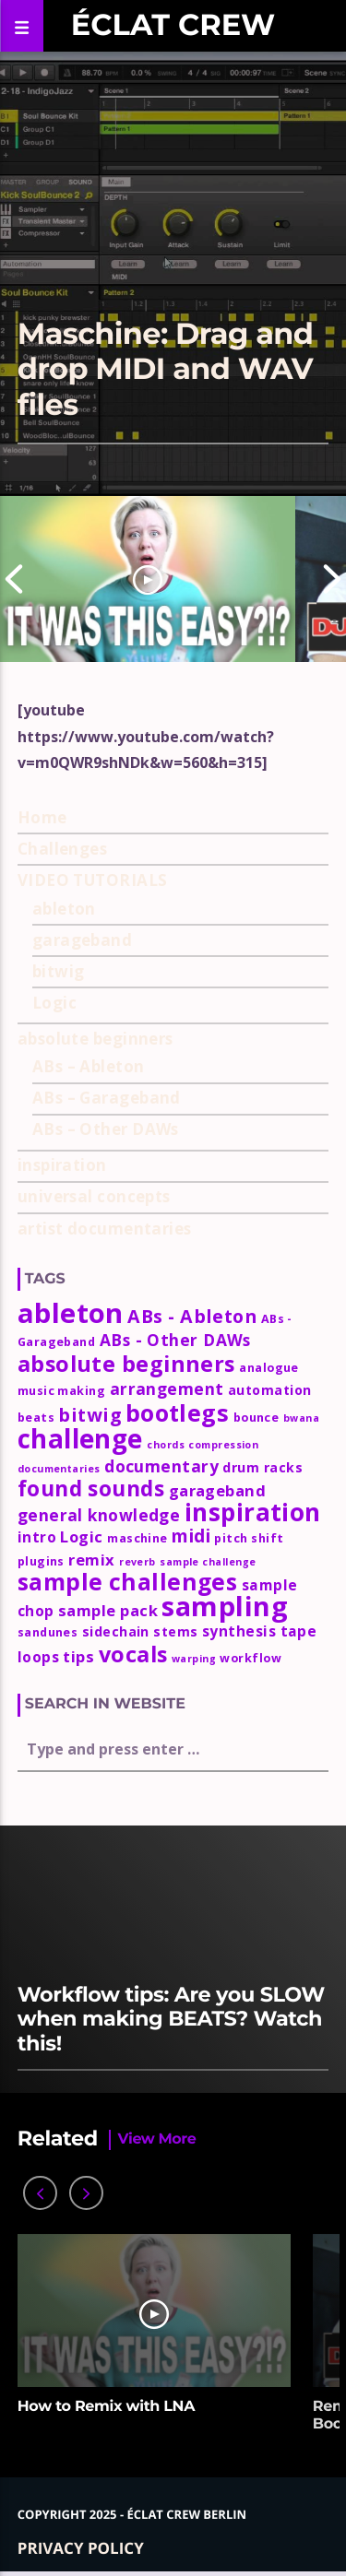  Describe the element at coordinates (250, 1658) in the screenshot. I see `workflow [workflow (3 items)]` at that location.